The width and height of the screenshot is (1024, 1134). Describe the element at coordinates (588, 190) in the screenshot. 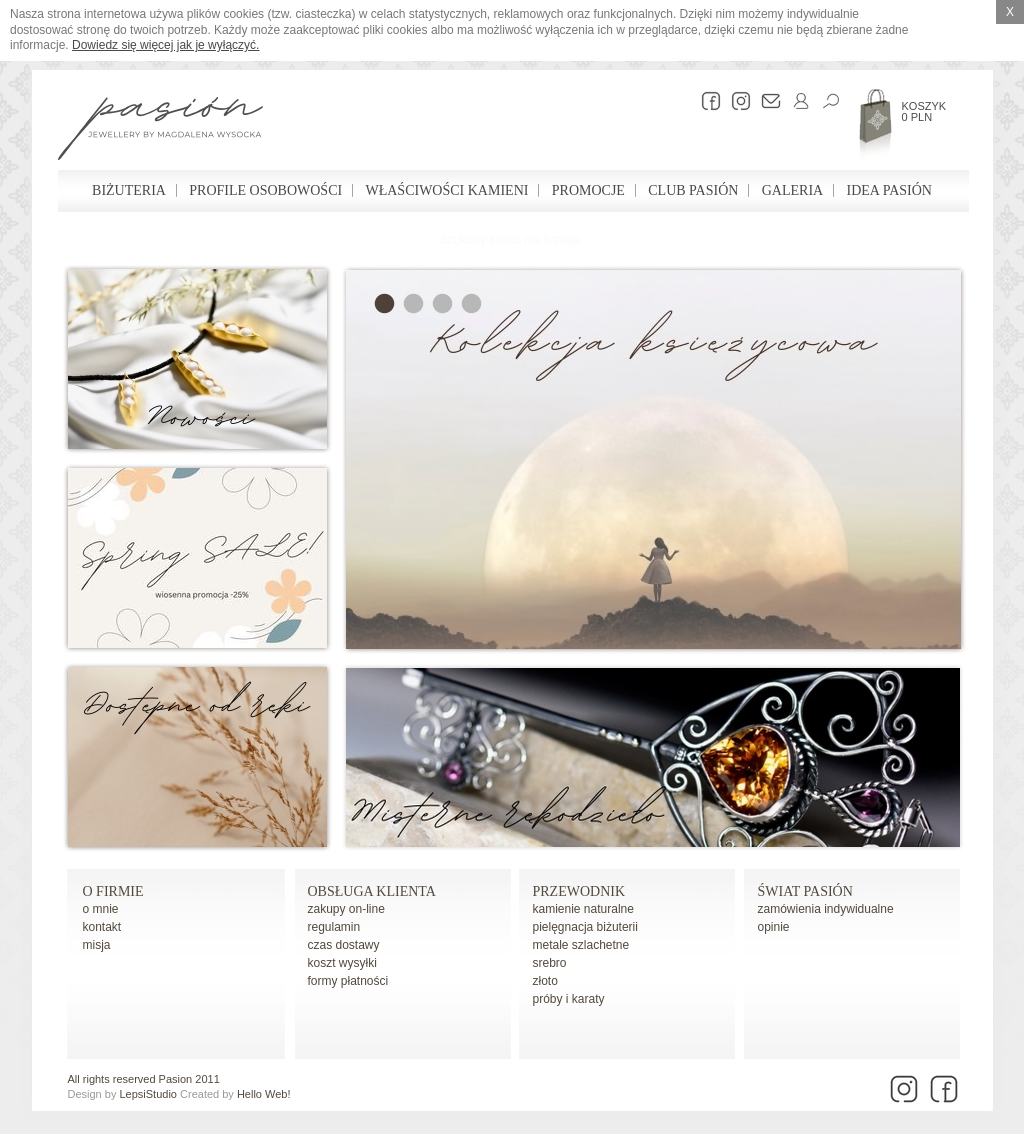

I see `Promocje` at that location.